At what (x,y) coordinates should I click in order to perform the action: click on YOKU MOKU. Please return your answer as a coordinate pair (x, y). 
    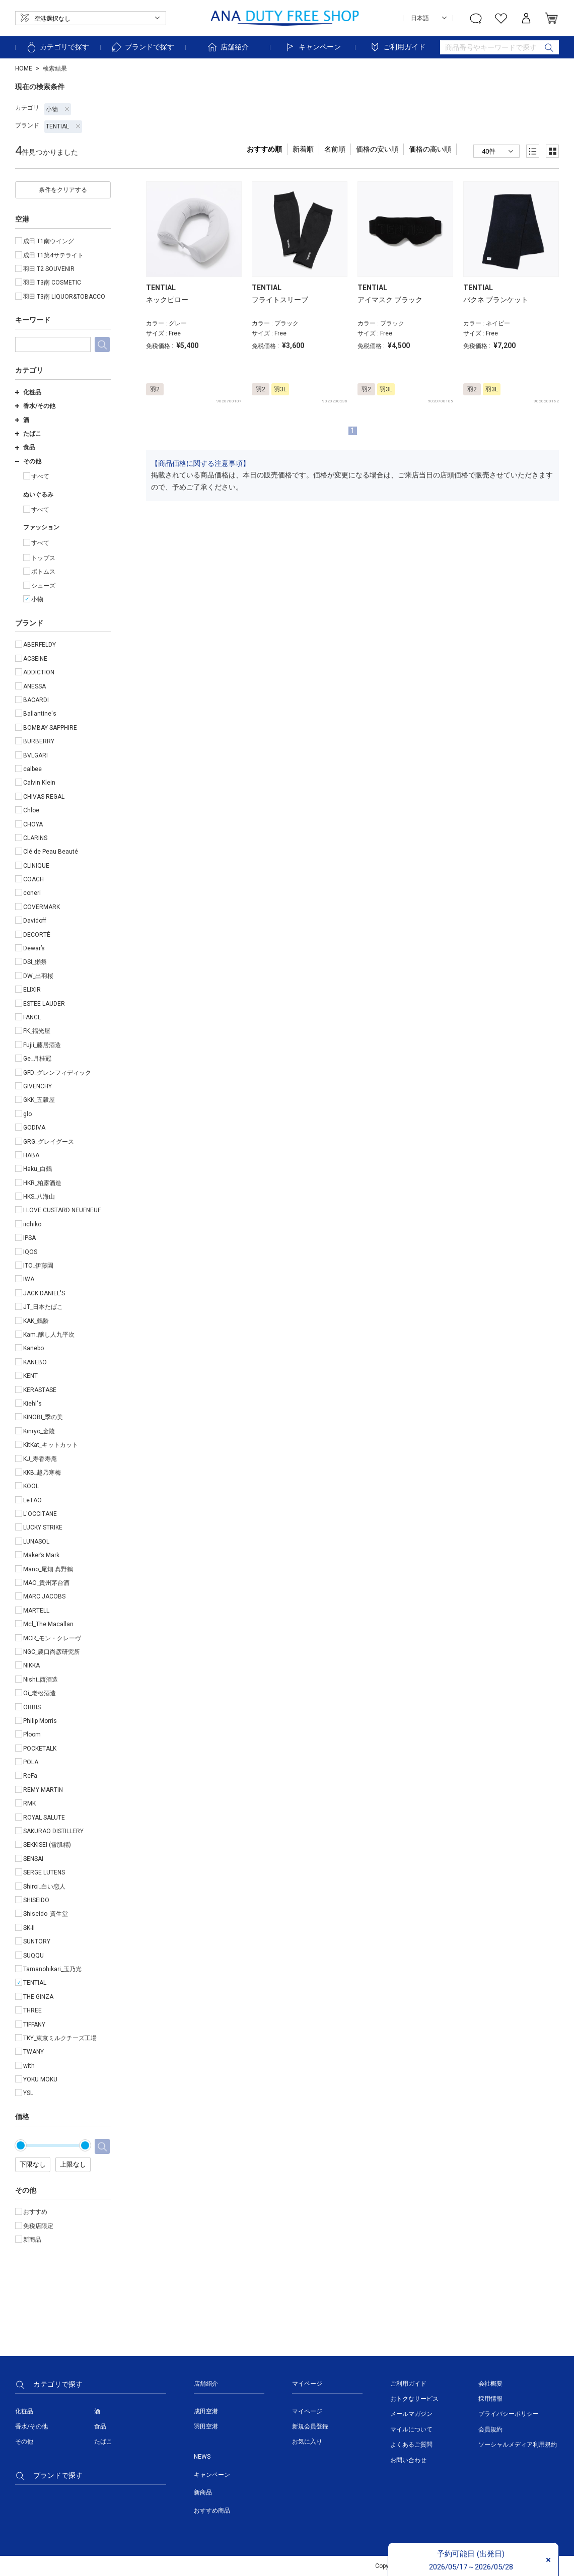
    Looking at the image, I should click on (40, 2079).